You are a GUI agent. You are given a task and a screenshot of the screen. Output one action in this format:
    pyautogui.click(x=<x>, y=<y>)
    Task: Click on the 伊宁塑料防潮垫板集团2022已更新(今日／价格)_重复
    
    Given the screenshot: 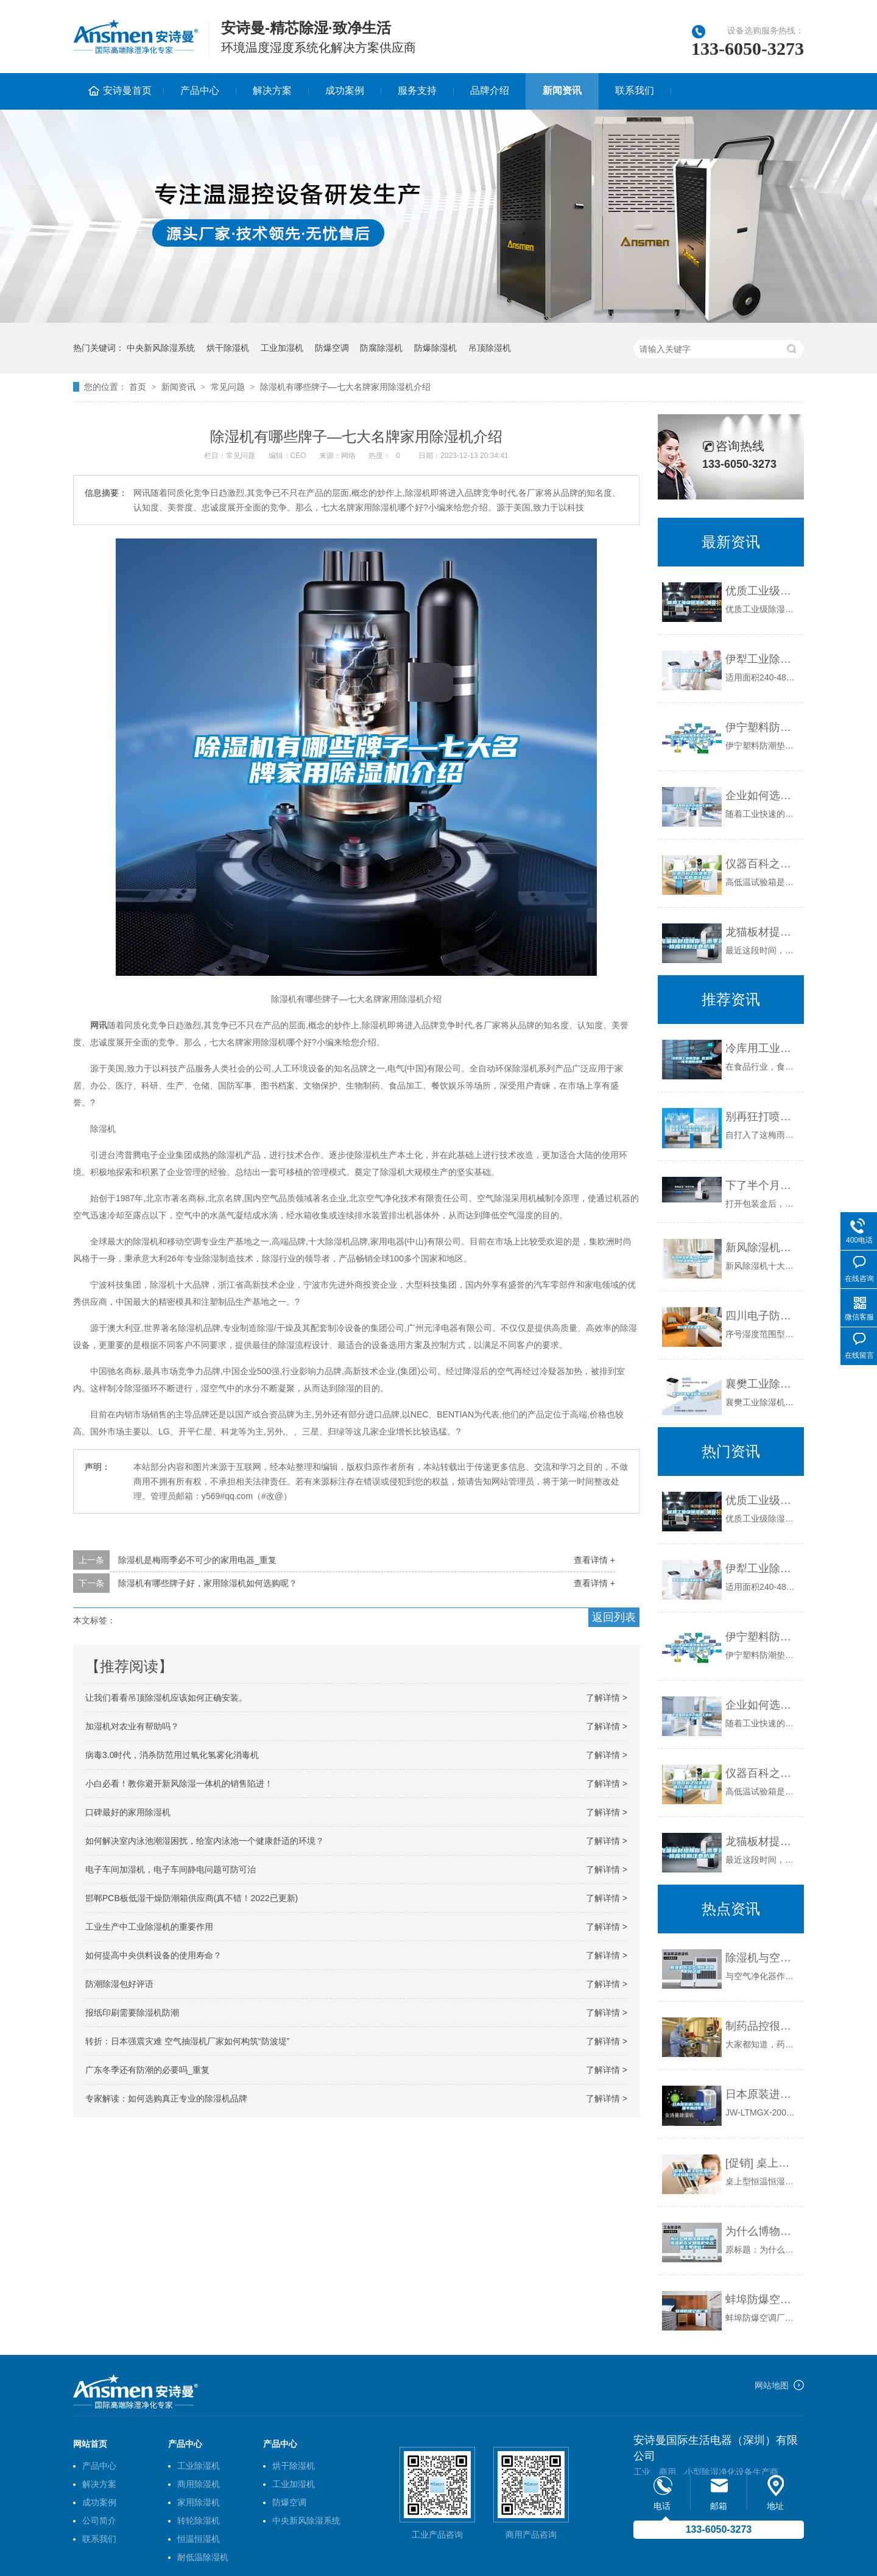 What is the action you would take?
    pyautogui.click(x=761, y=727)
    